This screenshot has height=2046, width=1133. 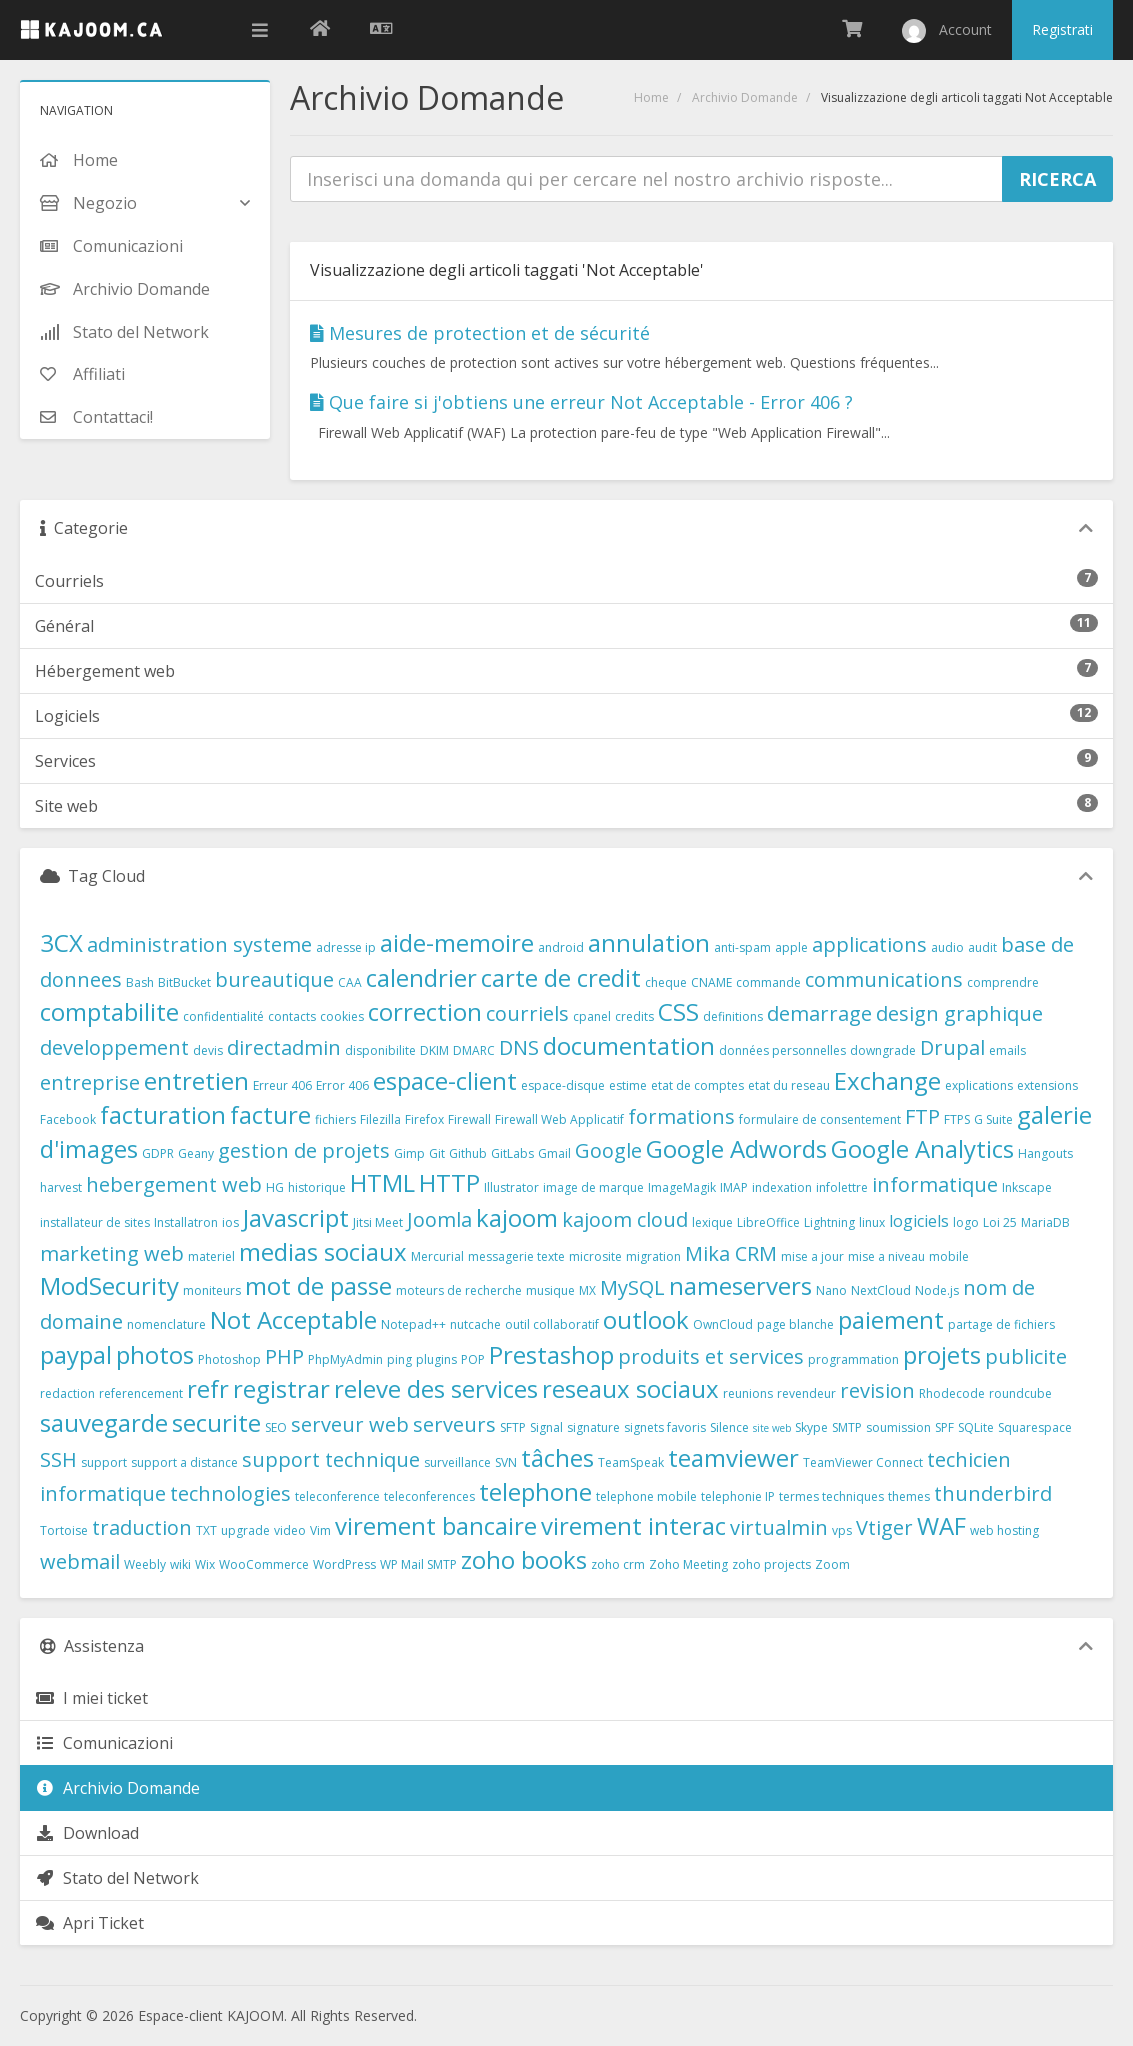 I want to click on registrar, so click(x=281, y=1388).